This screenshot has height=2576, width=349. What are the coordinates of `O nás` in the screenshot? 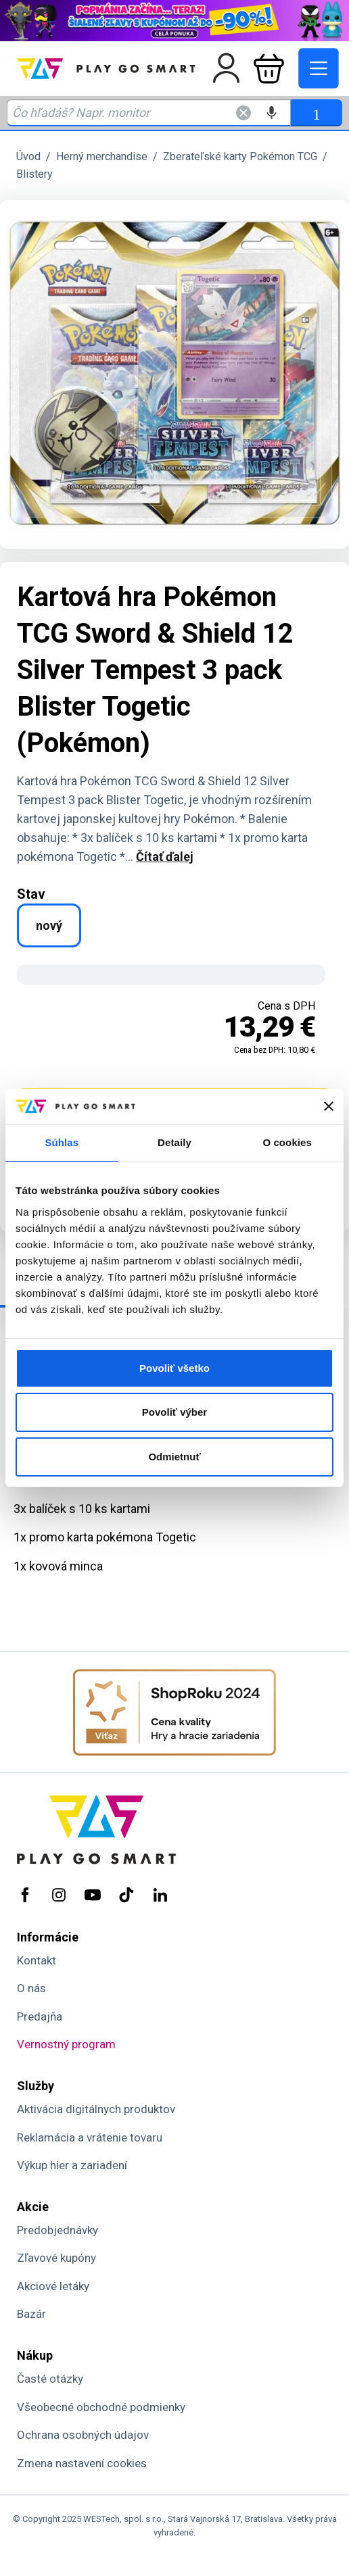 It's located at (31, 1988).